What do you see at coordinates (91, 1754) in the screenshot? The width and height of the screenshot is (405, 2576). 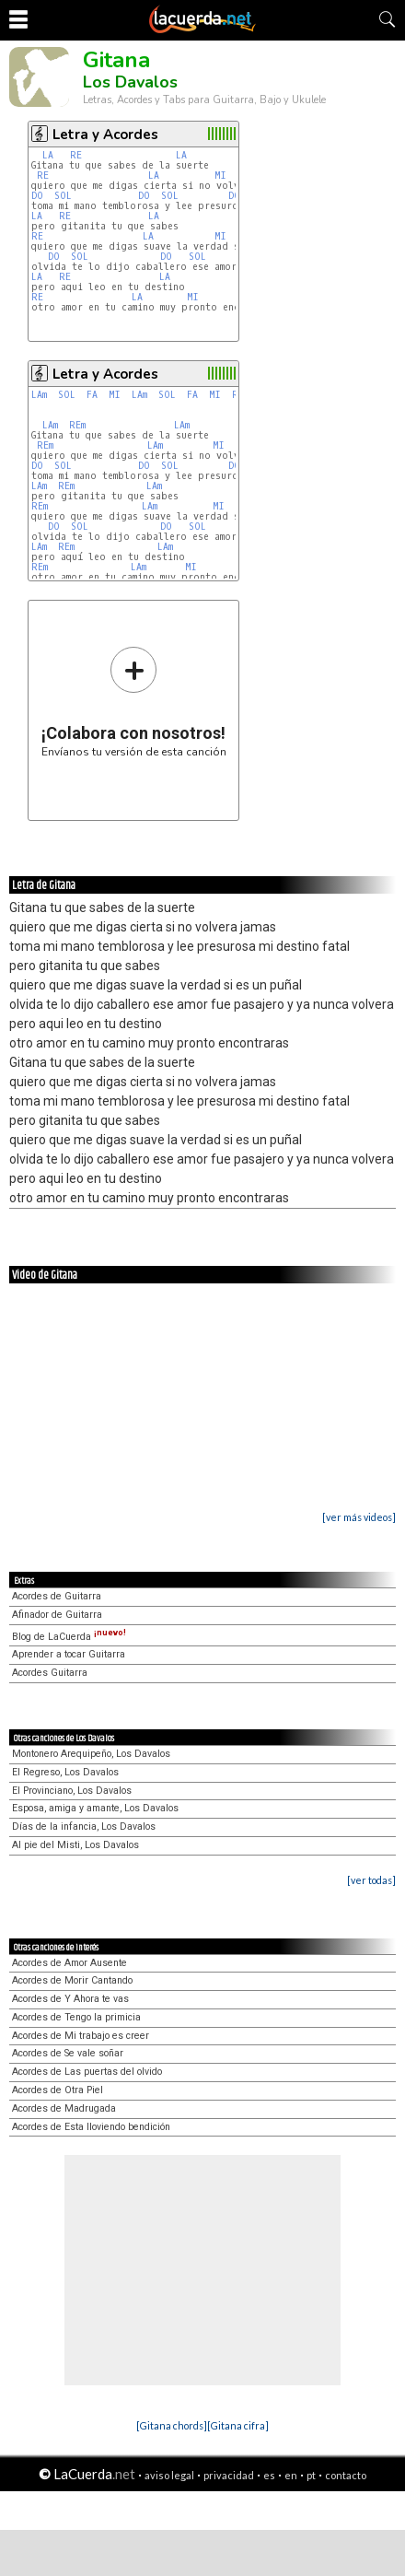 I see `Montonero Arequipeño, Los Davalos` at bounding box center [91, 1754].